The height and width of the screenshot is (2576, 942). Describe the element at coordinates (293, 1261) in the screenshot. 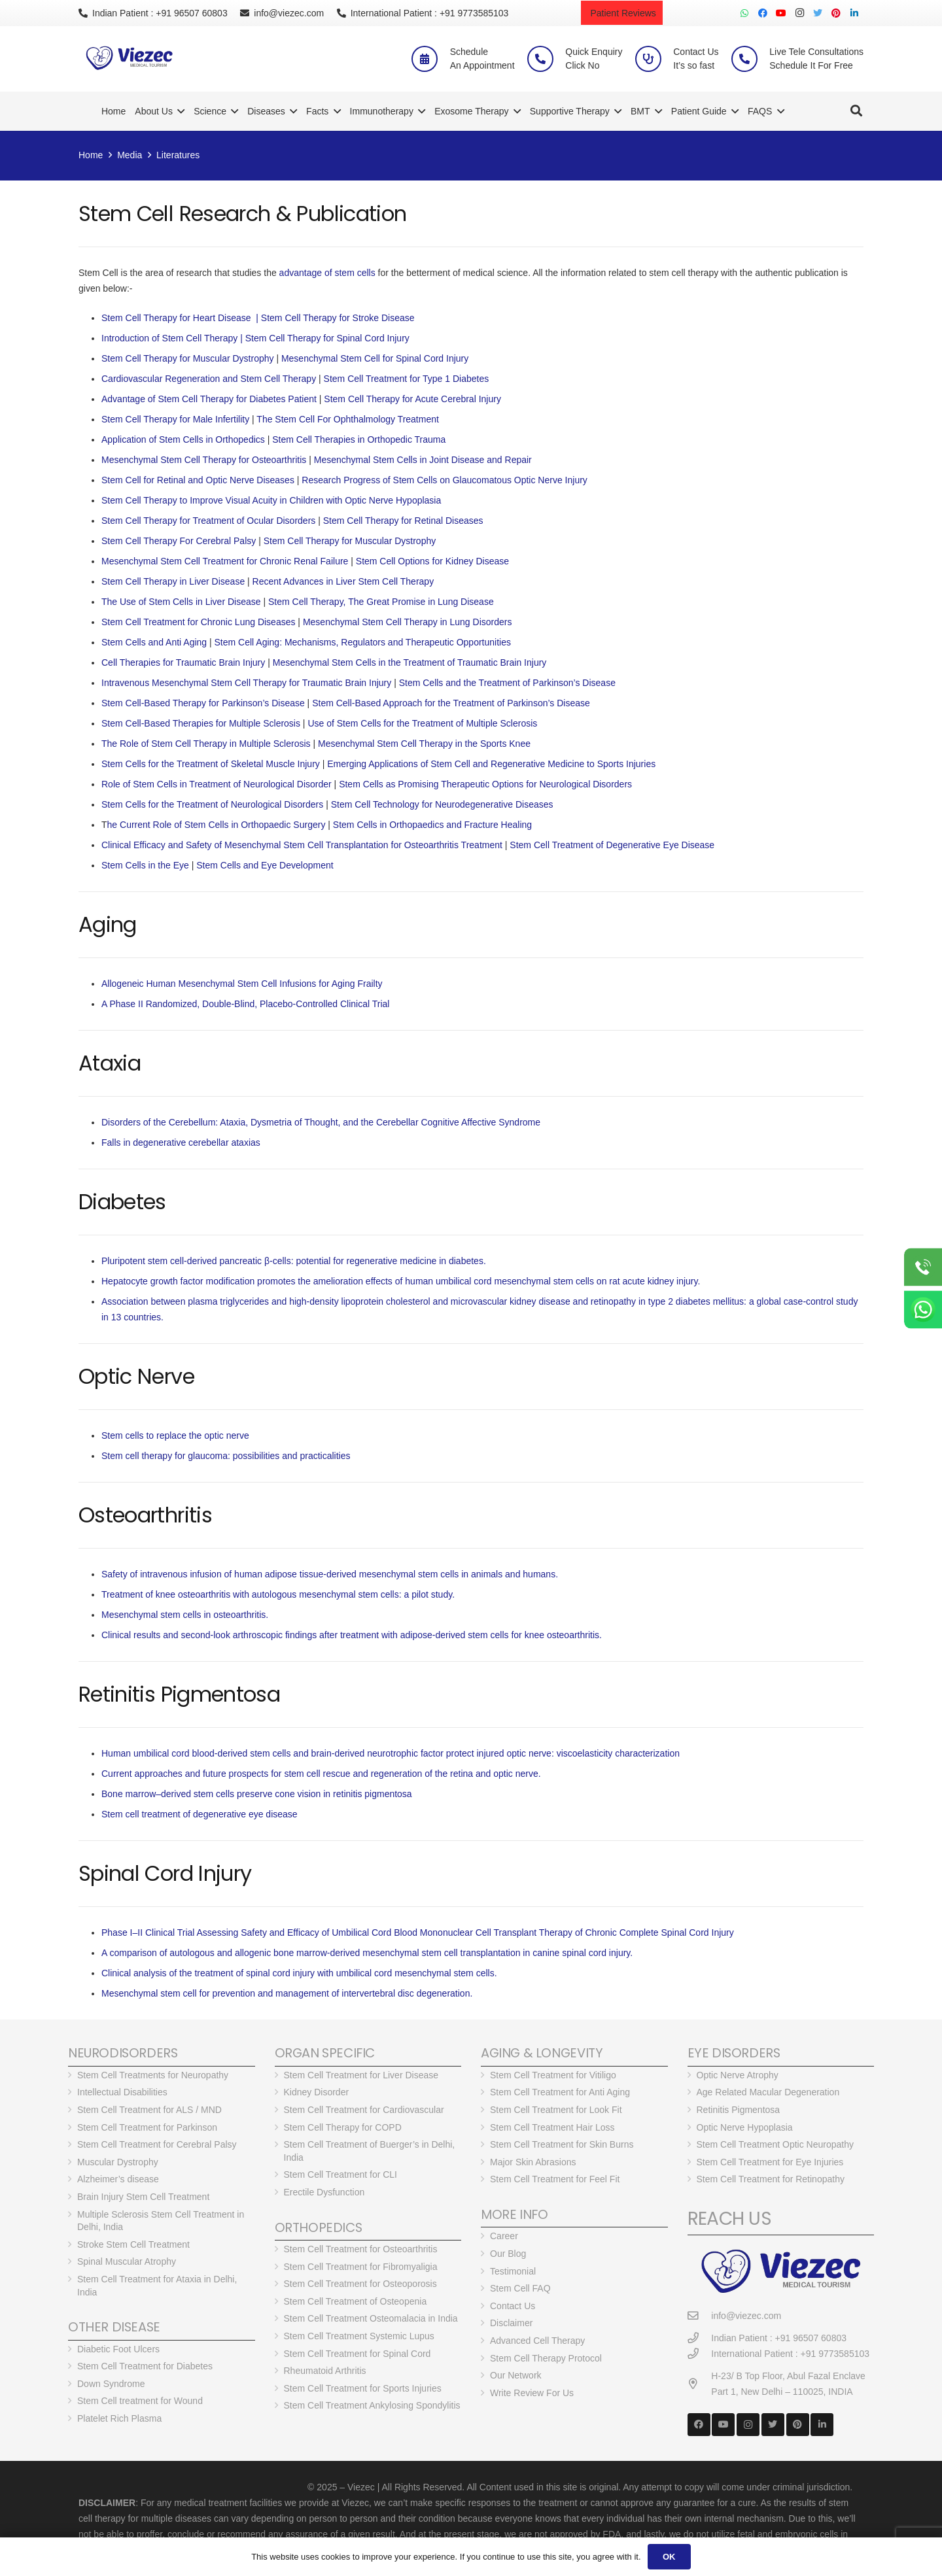

I see `Pluripotent stem cell-derived pancreatic β-cells: potential for regenerative medicine in diabetes.` at that location.